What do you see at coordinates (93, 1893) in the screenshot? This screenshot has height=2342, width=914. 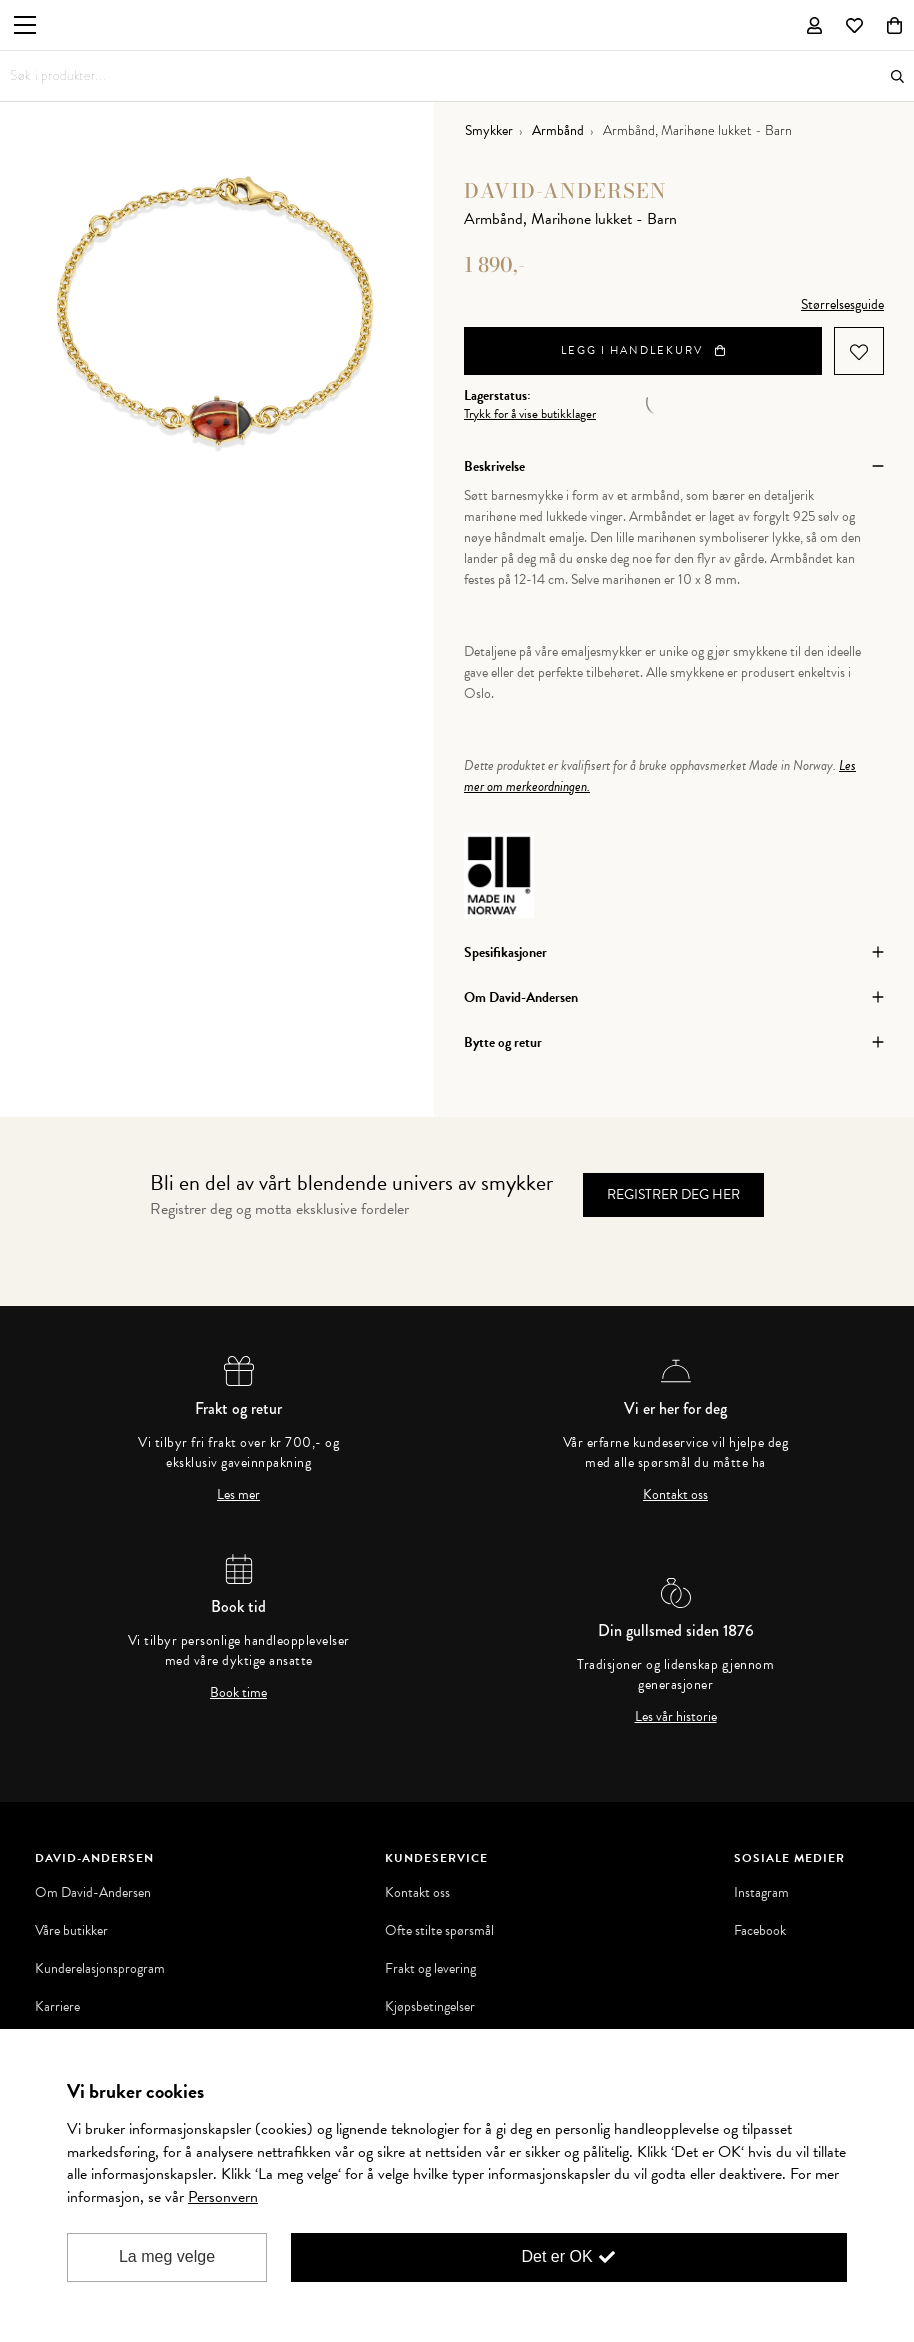 I see `Om David-Andersen` at bounding box center [93, 1893].